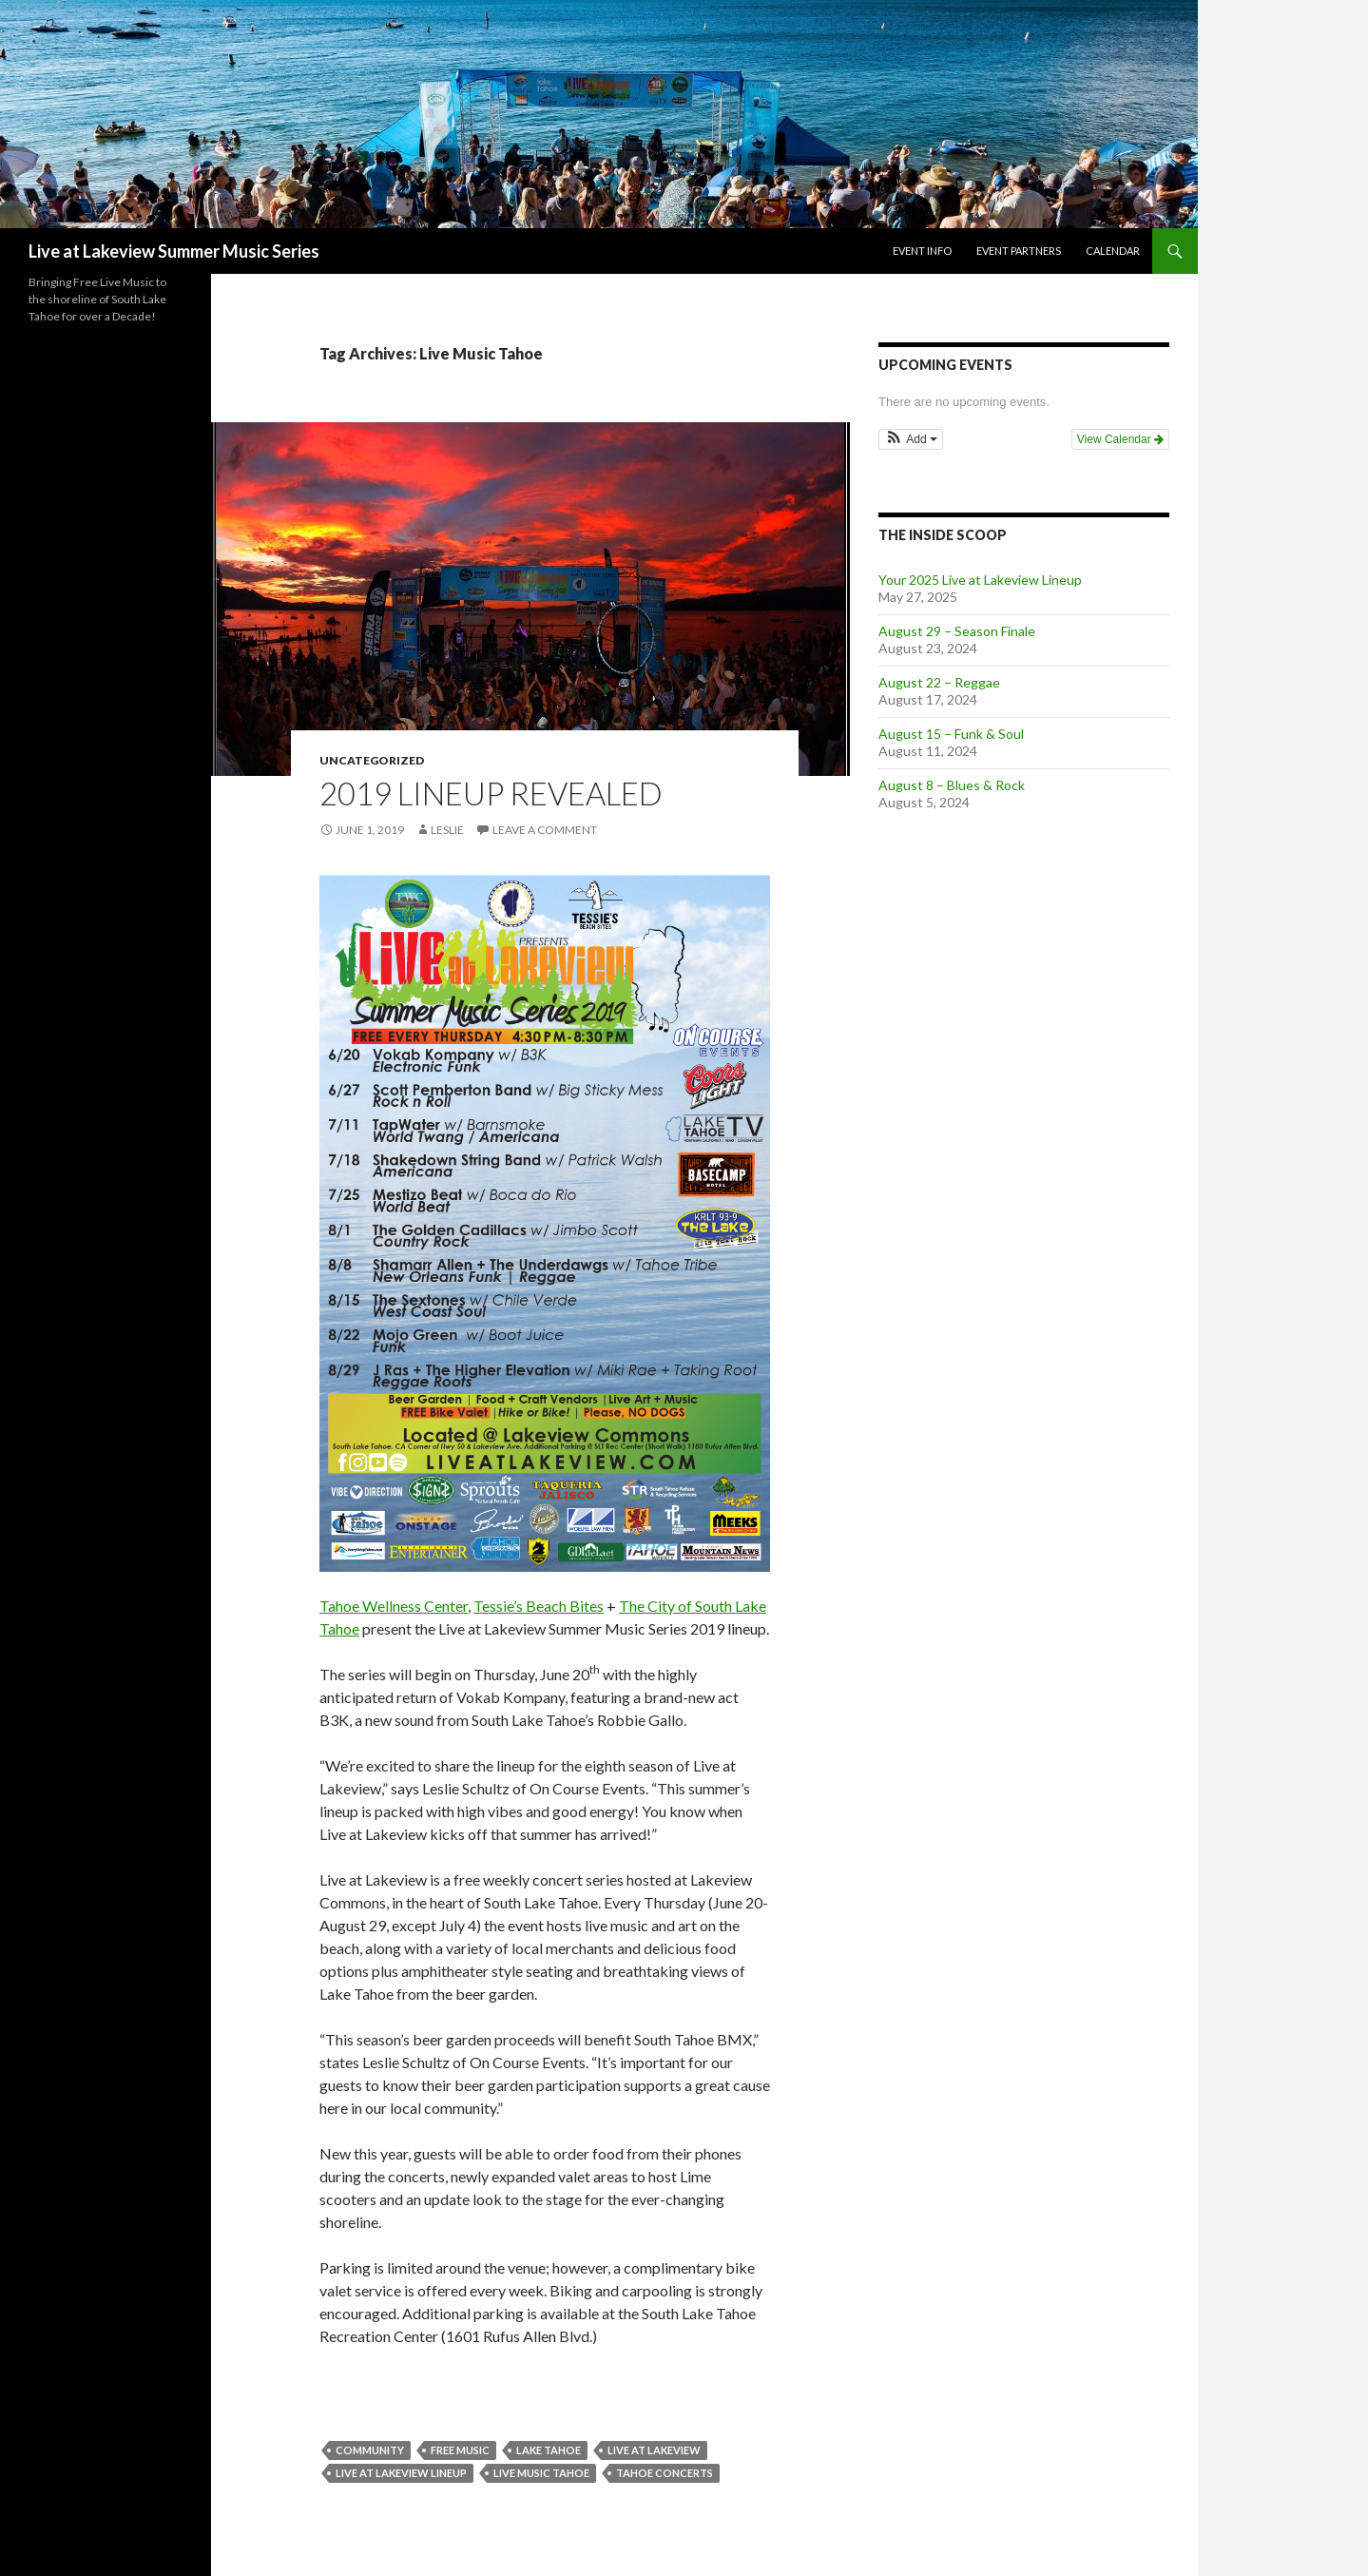 The width and height of the screenshot is (1368, 2576). I want to click on View Calendar, so click(1120, 439).